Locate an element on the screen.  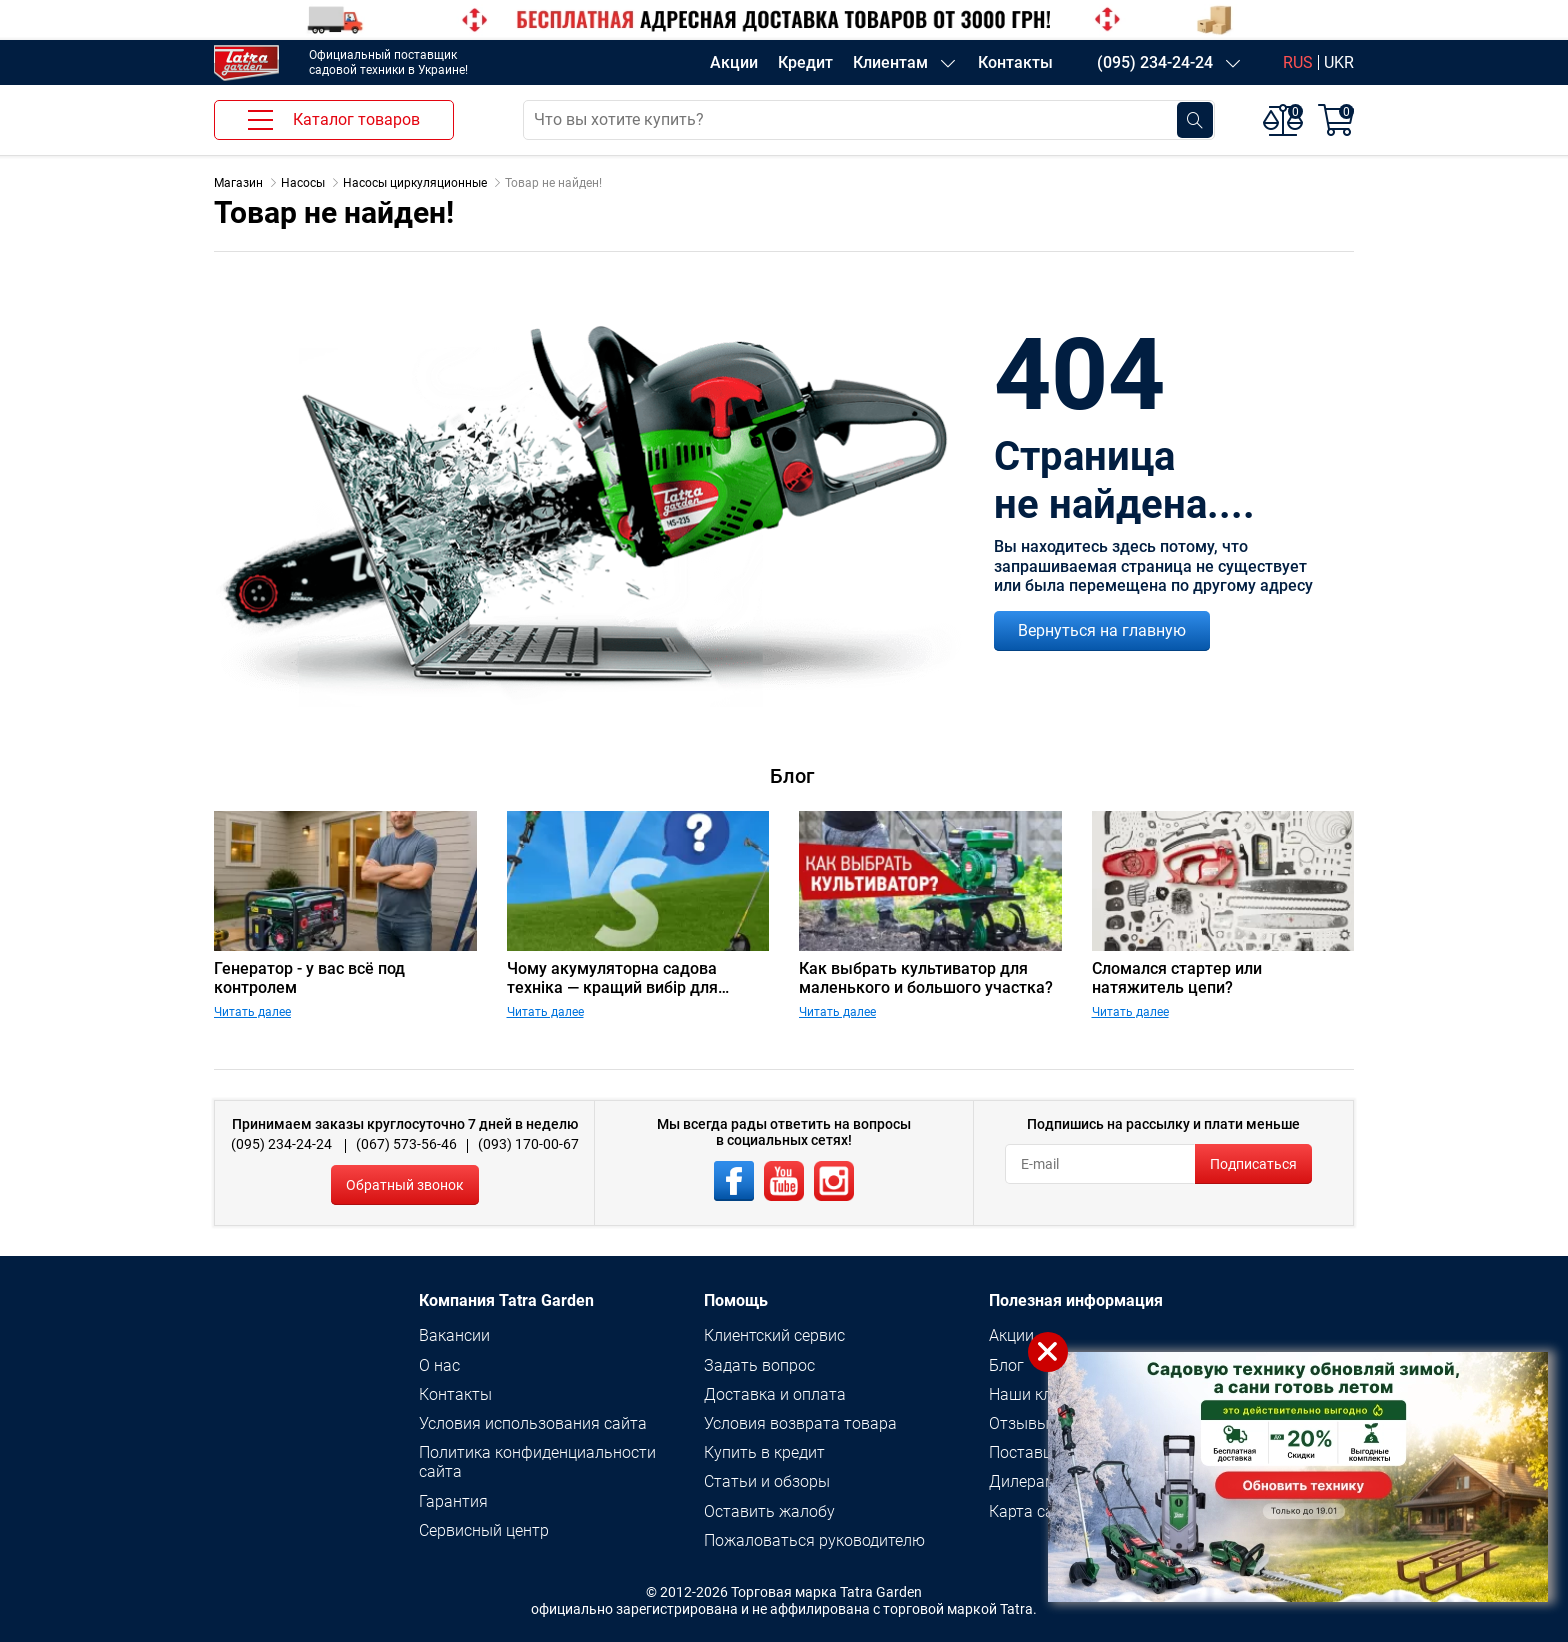
Насосы циркуляционные is located at coordinates (415, 183).